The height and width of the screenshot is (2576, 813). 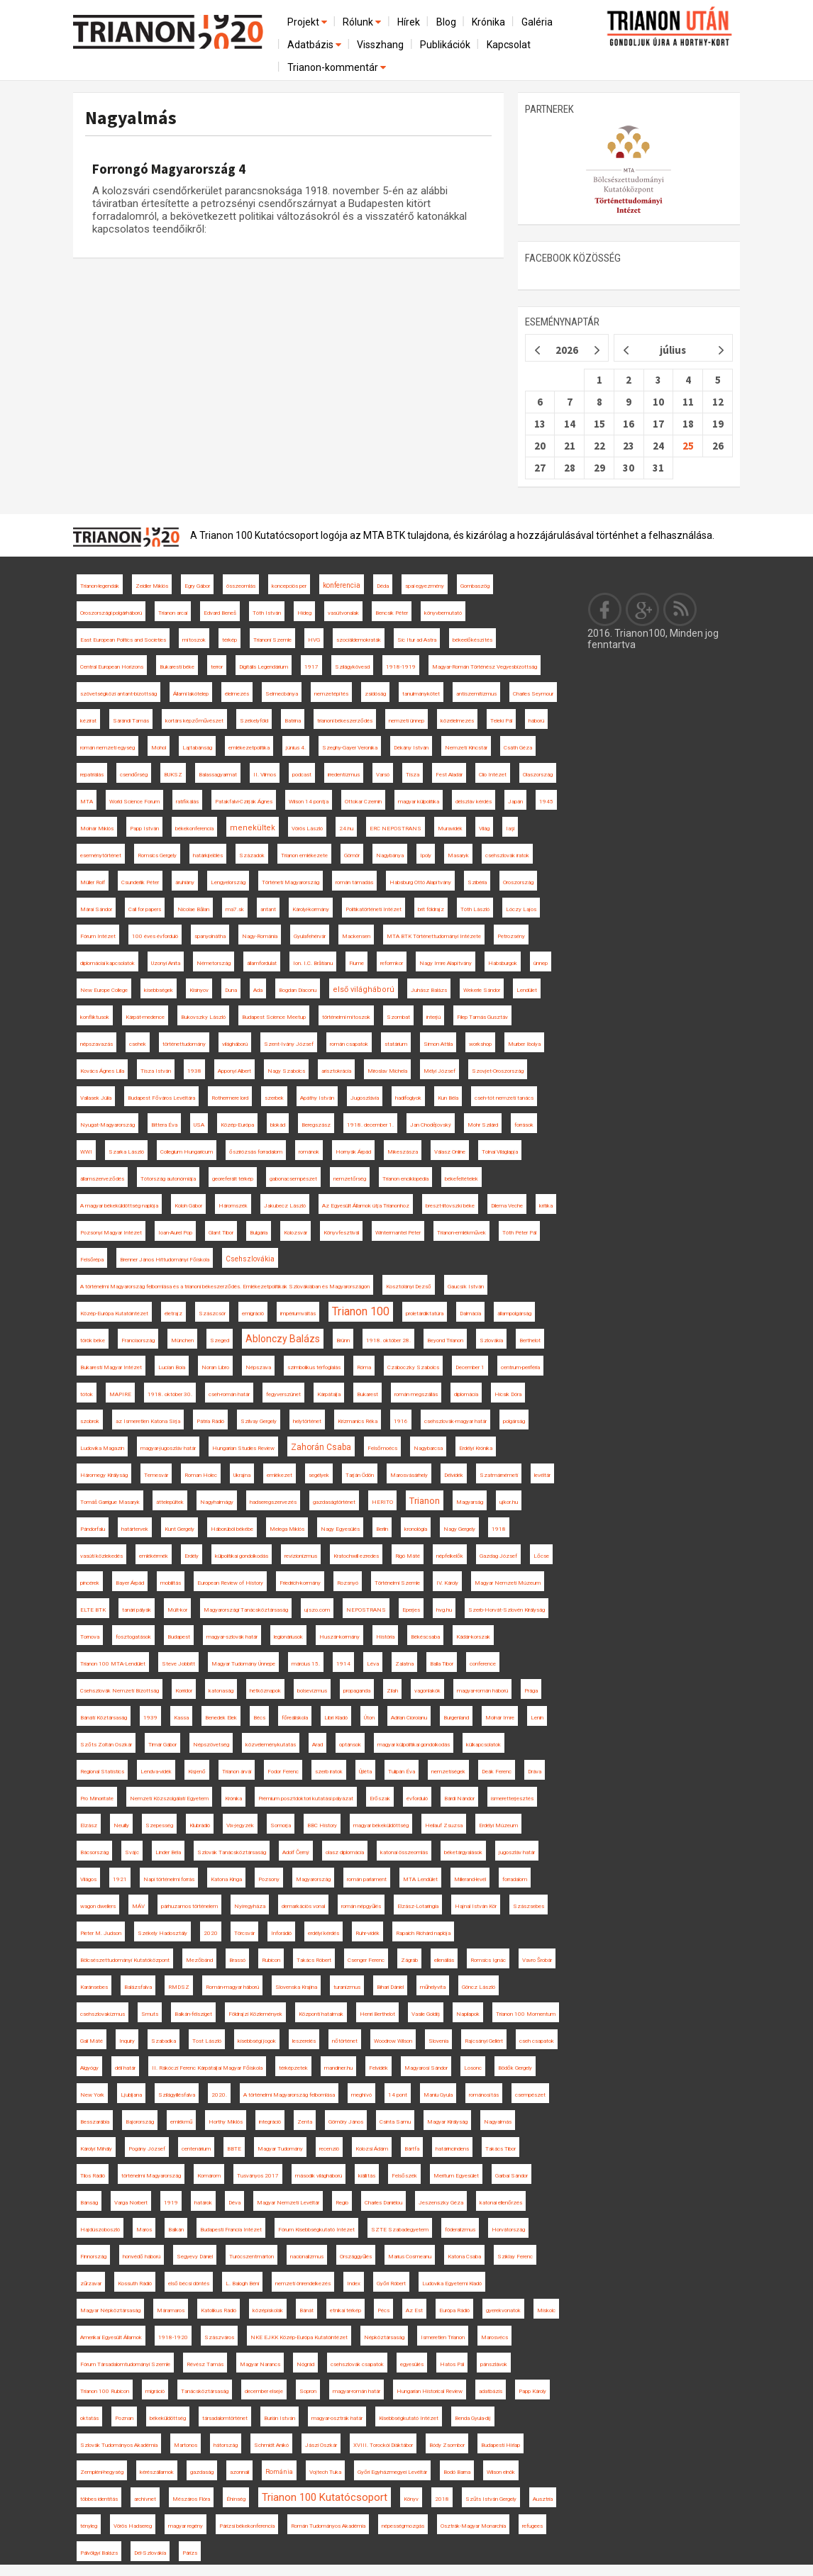 What do you see at coordinates (356, 963) in the screenshot?
I see `Fiume` at bounding box center [356, 963].